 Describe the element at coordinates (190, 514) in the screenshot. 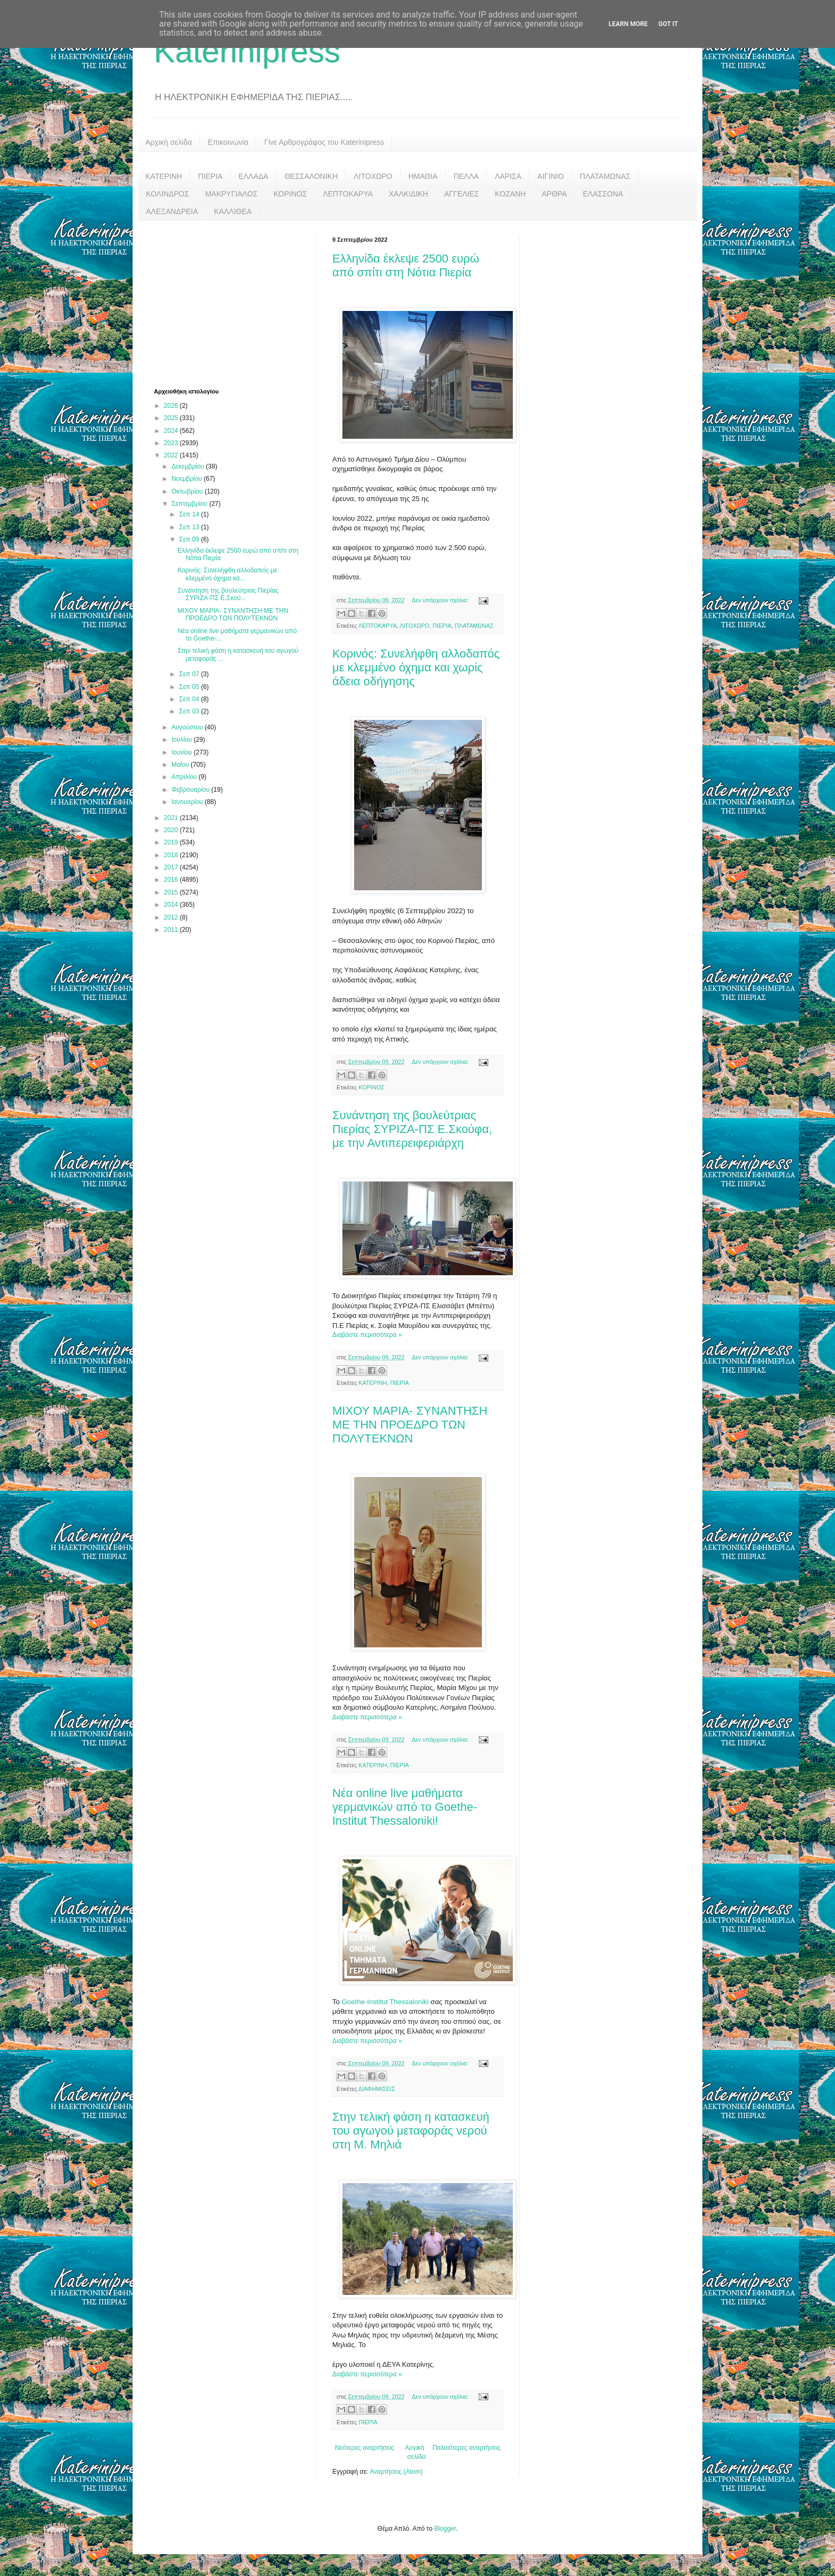

I see `Σεπ 14` at that location.